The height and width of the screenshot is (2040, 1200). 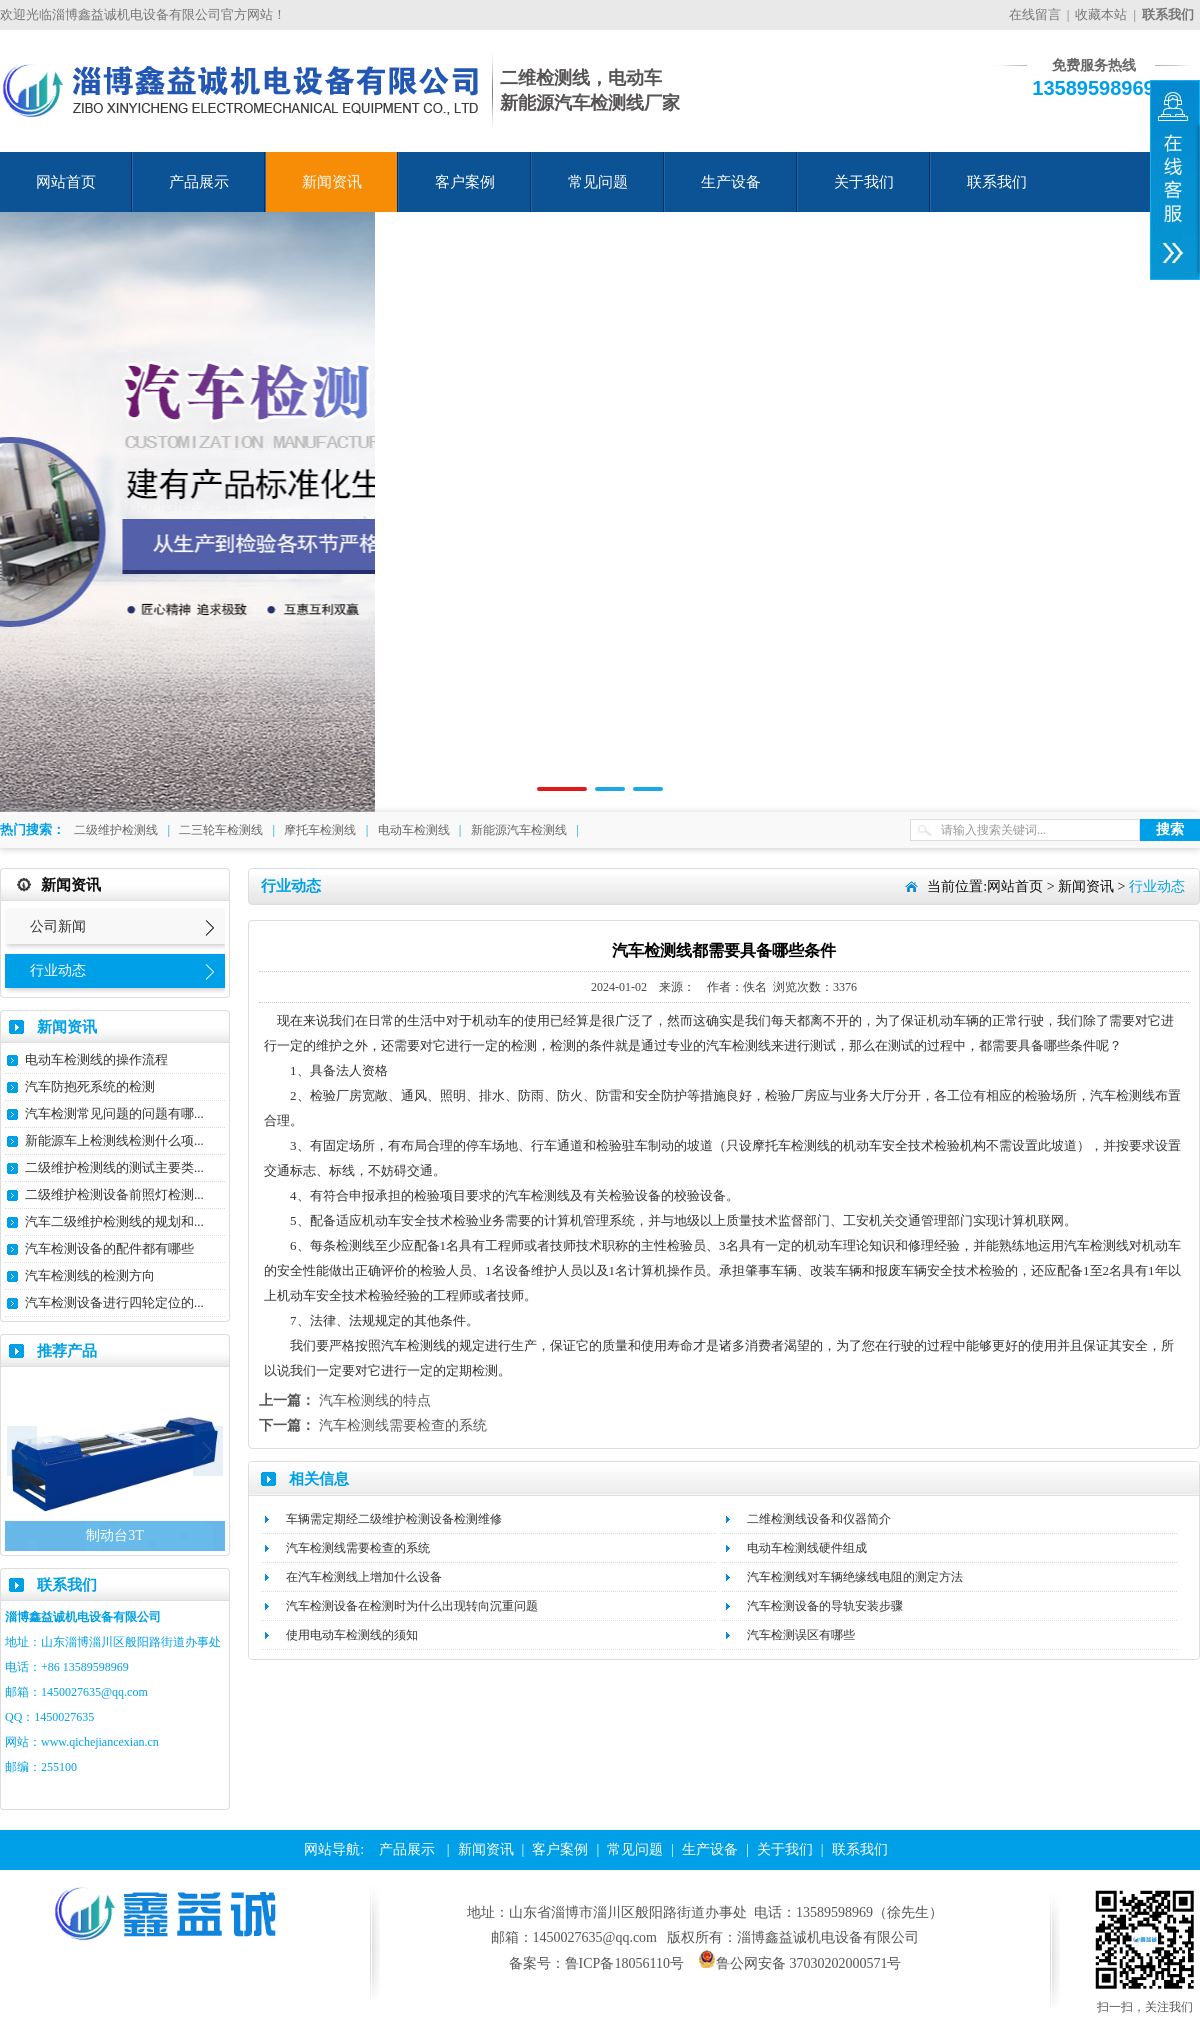 I want to click on 汽车二级维护检测线的规划和..., so click(x=114, y=1221).